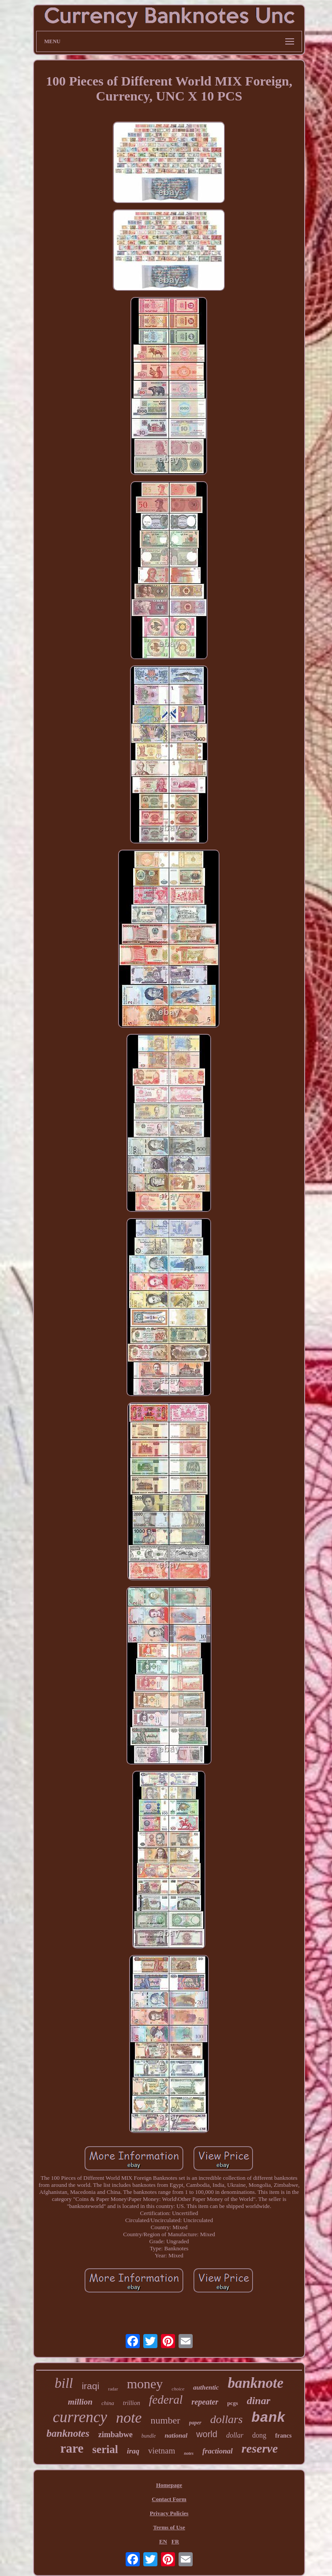  Describe the element at coordinates (175, 2435) in the screenshot. I see `national` at that location.